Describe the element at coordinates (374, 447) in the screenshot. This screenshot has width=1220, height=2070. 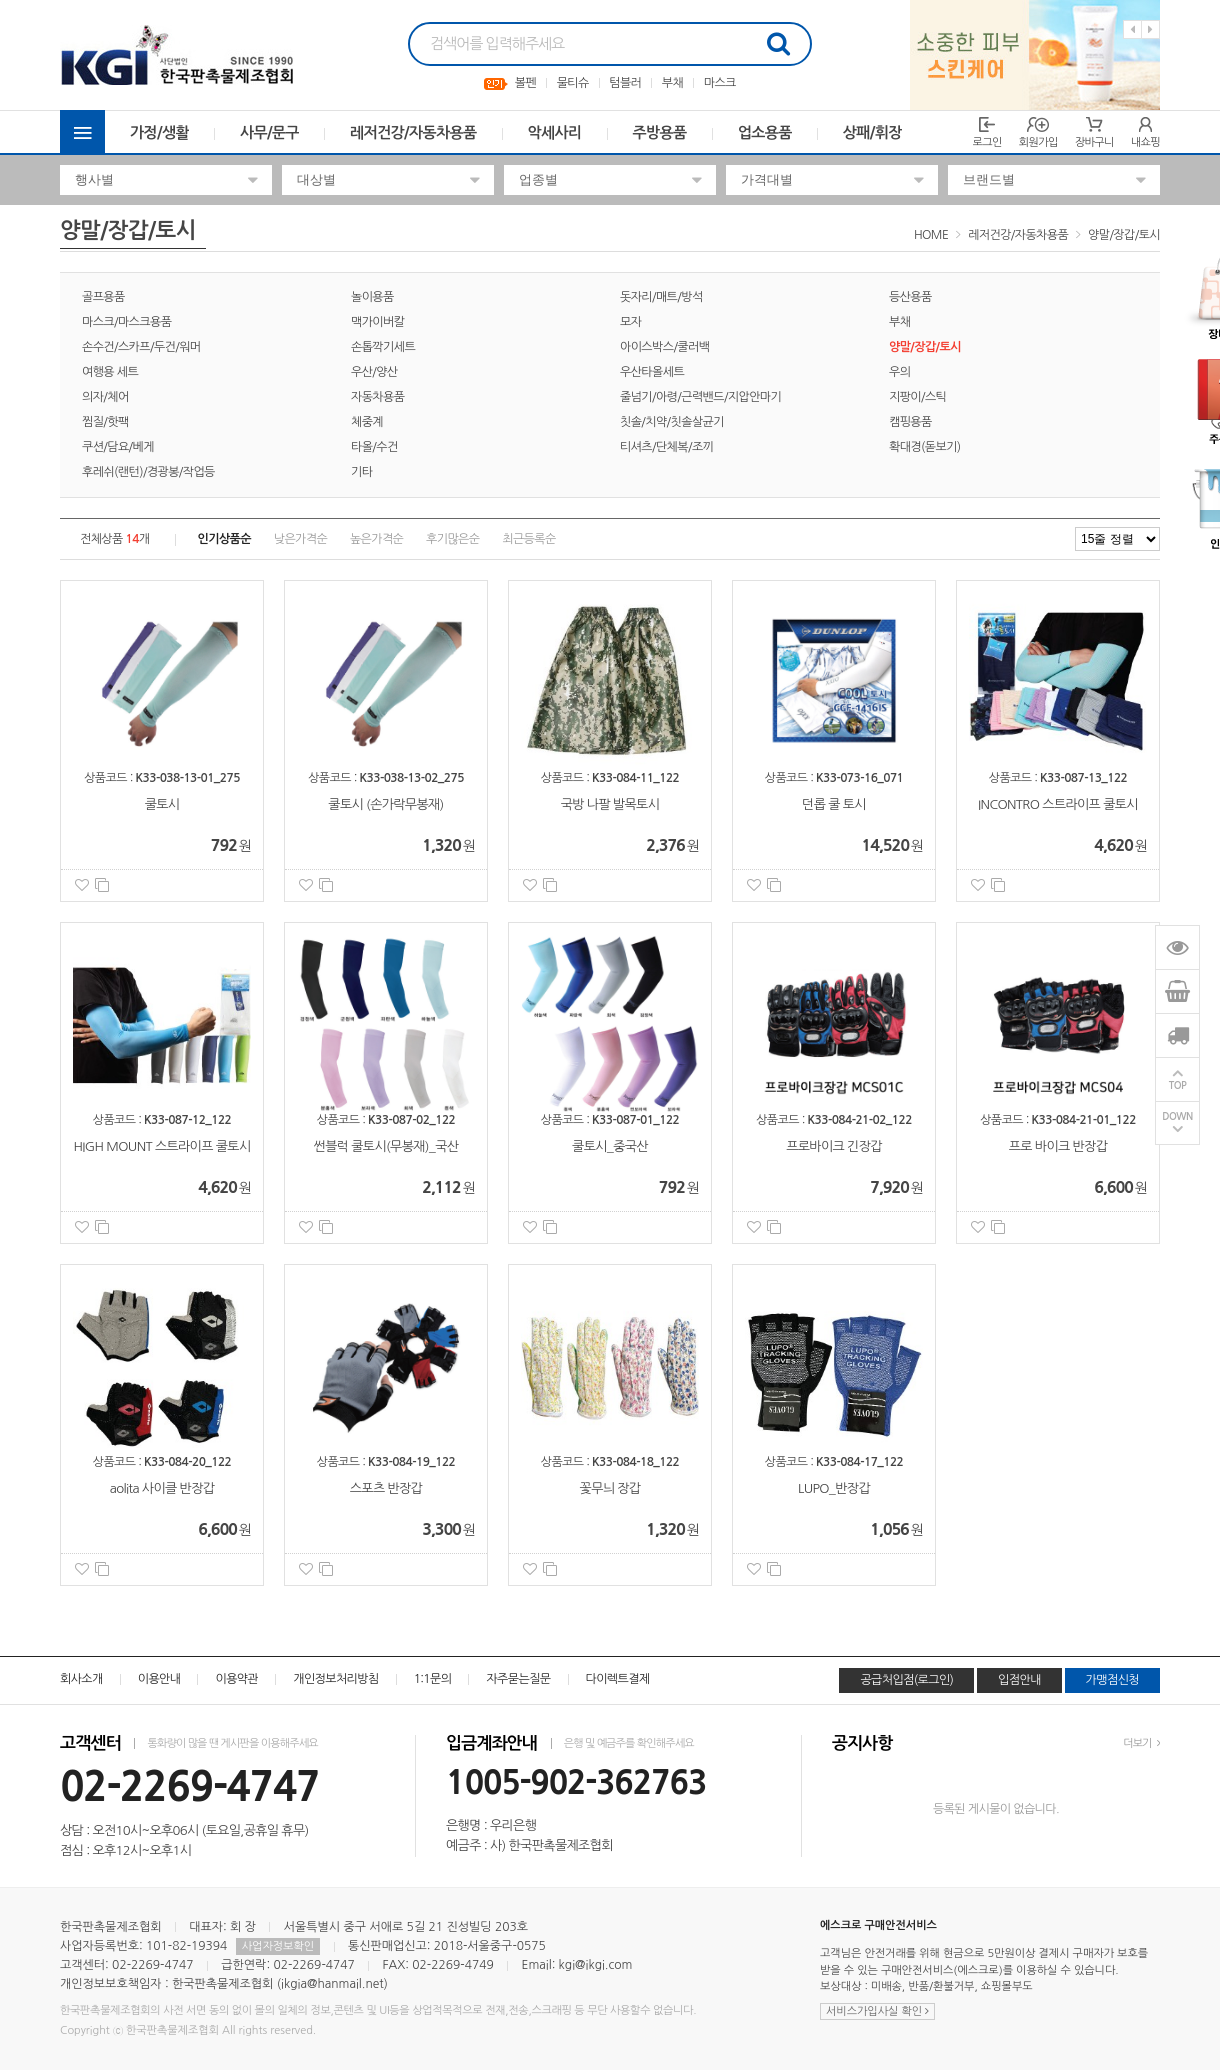
I see `타올/수건` at that location.